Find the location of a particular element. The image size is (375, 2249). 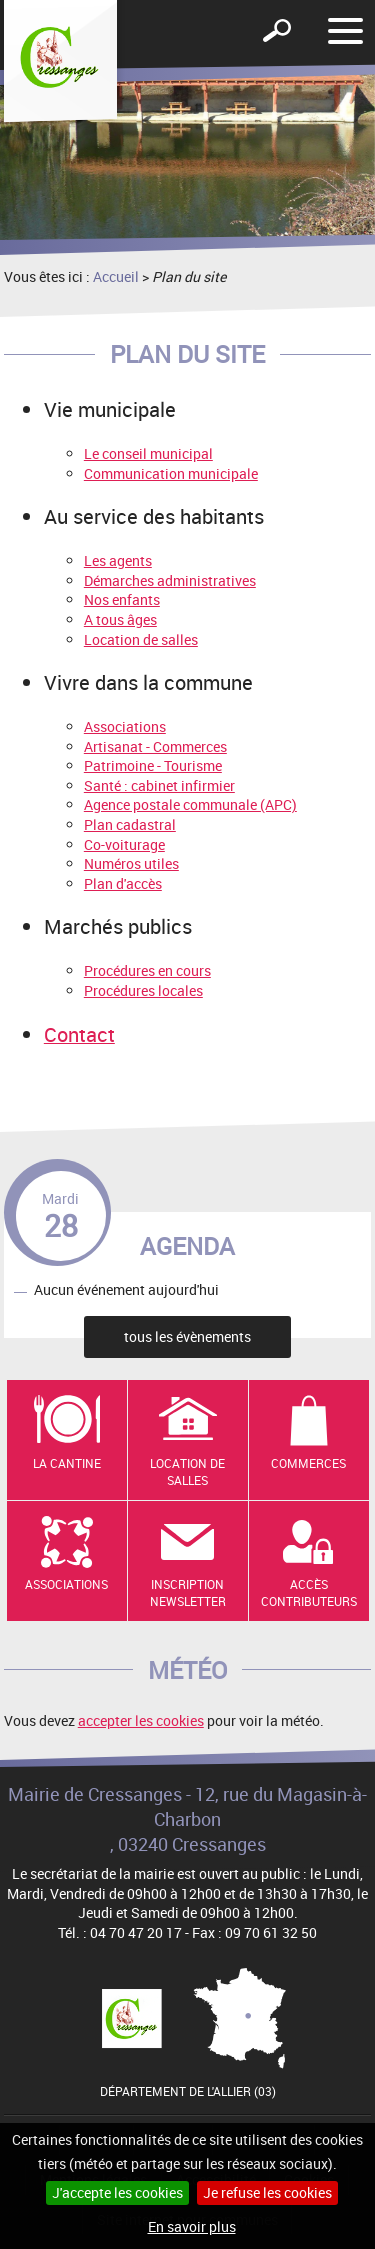

Le conseil municipal is located at coordinates (148, 453).